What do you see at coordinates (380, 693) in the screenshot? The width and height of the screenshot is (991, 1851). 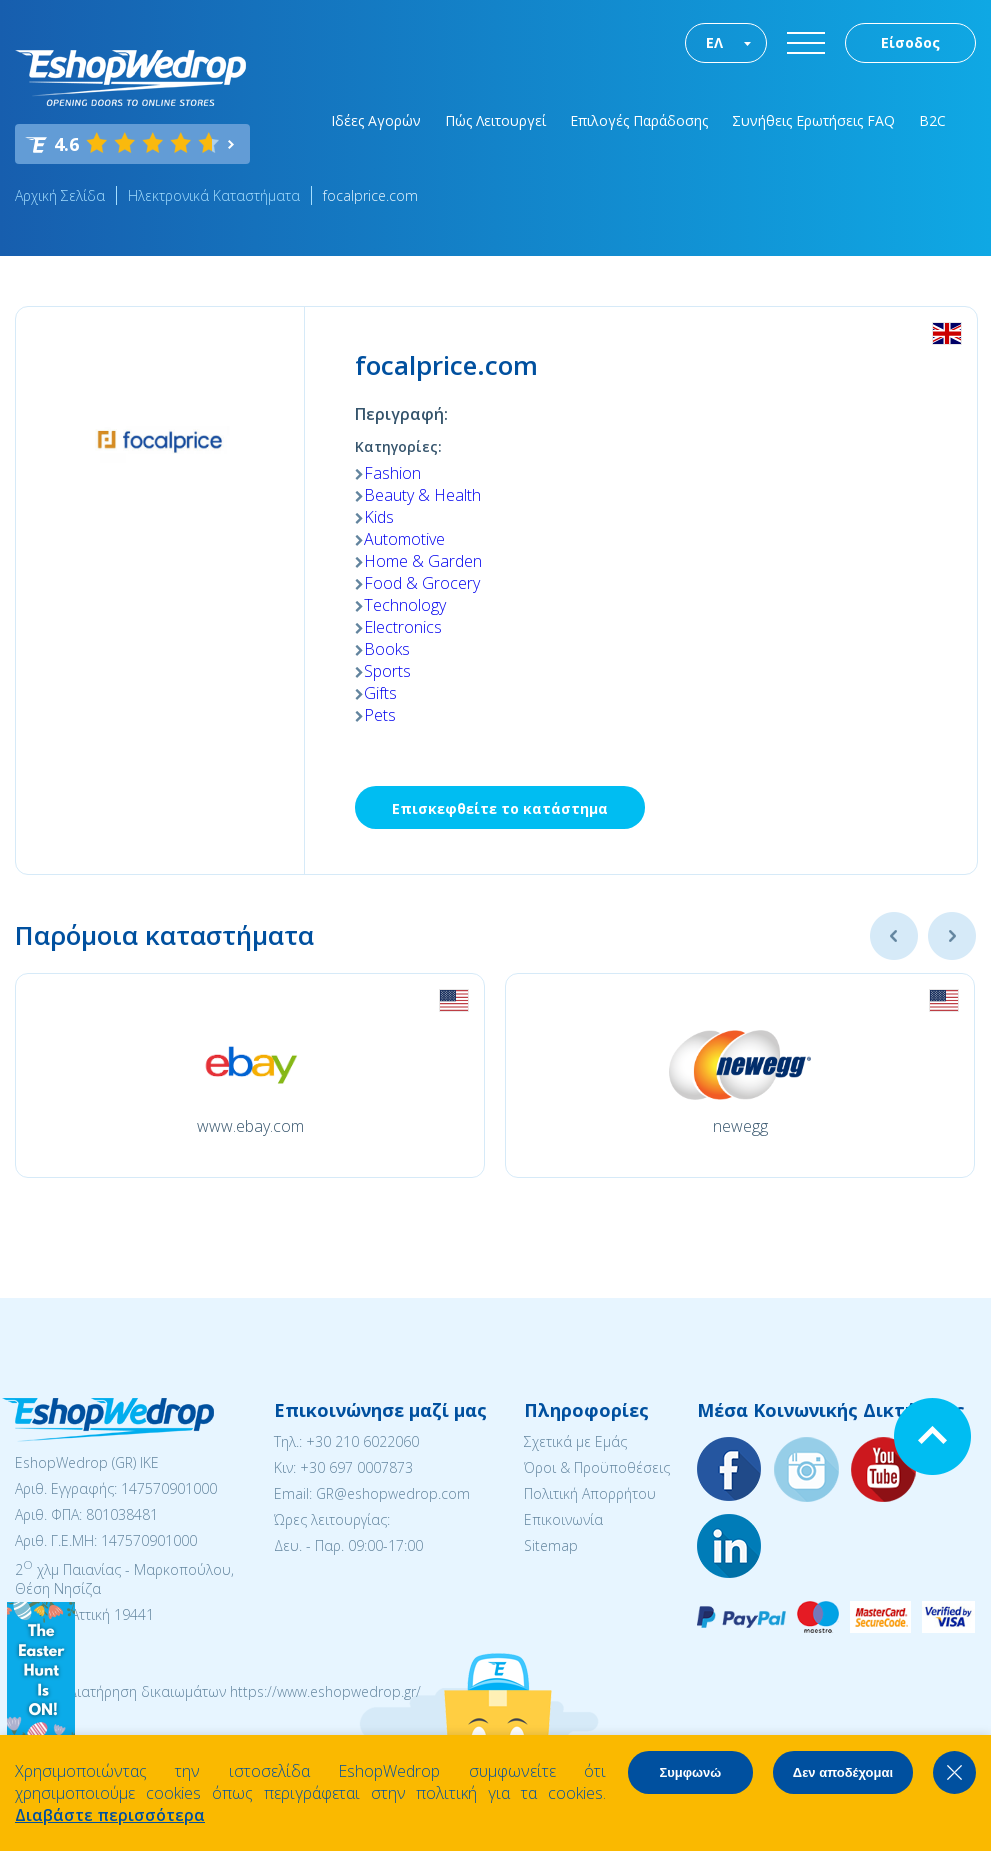 I see `Gifts` at bounding box center [380, 693].